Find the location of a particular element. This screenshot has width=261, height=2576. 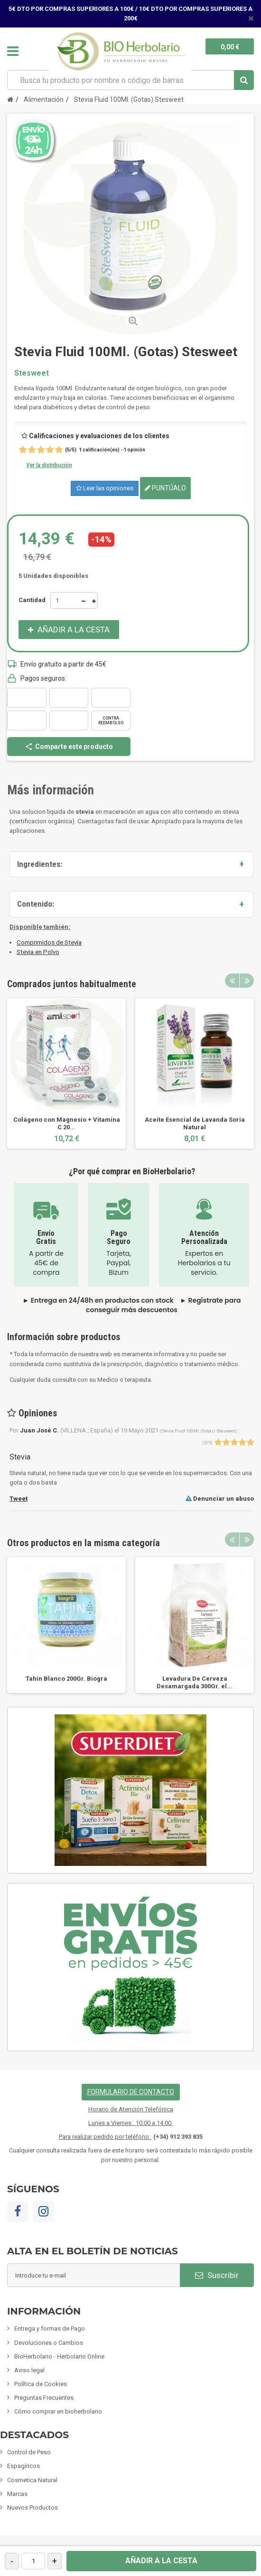

Leer las opiniones is located at coordinates (104, 488).